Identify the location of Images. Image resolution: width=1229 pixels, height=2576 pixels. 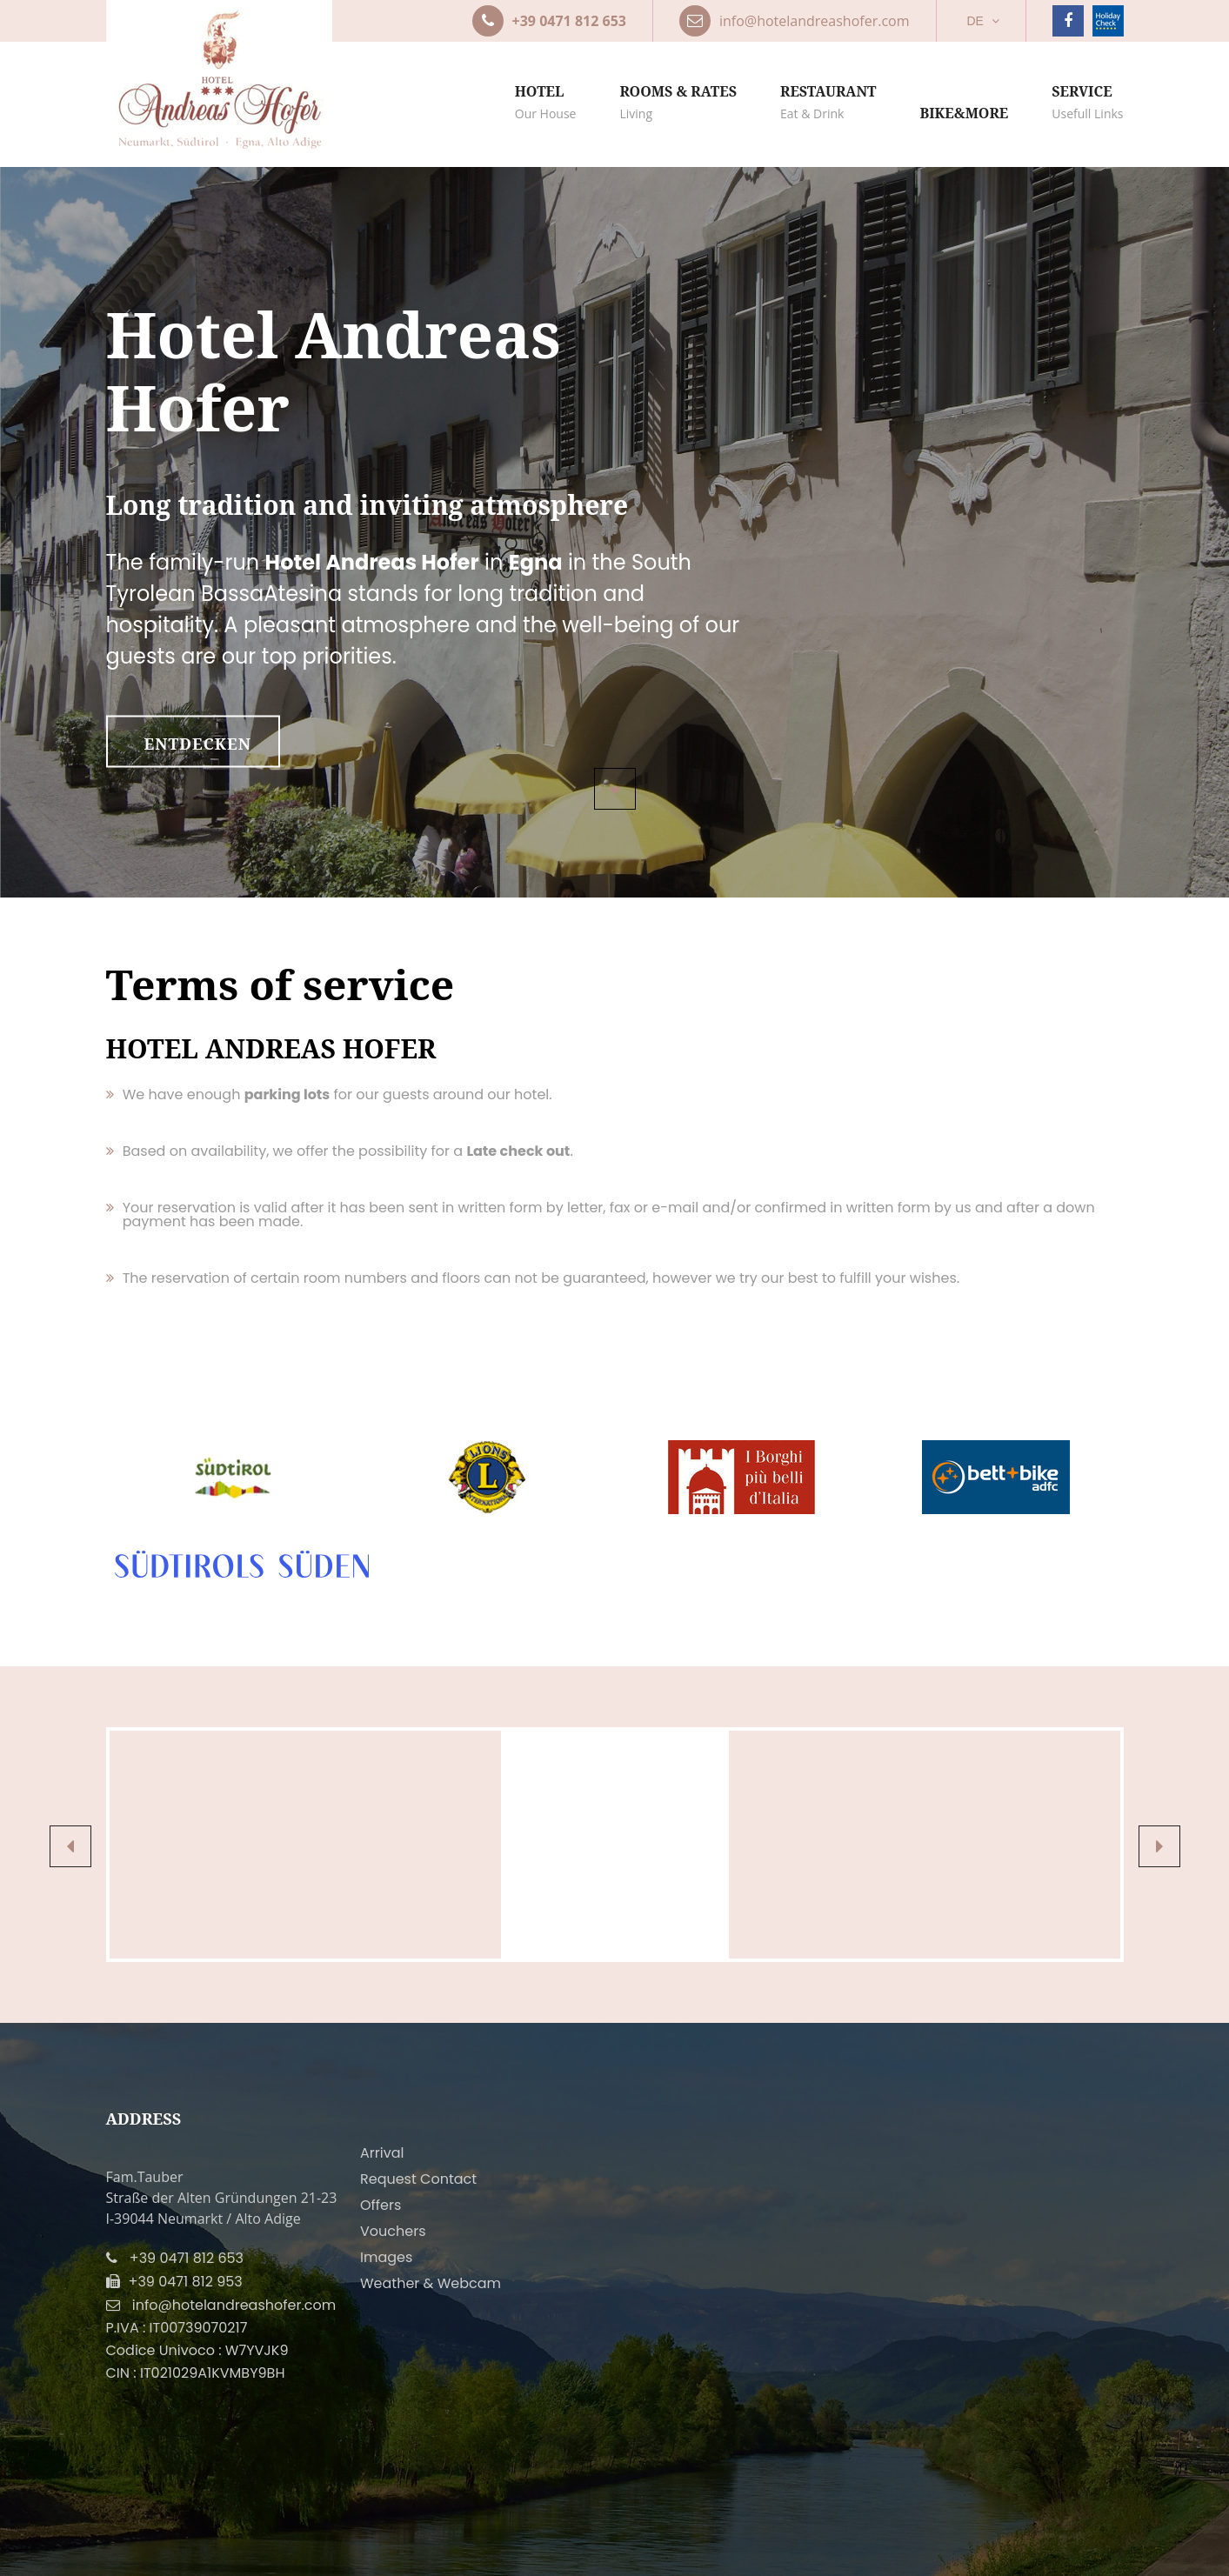
(386, 2257).